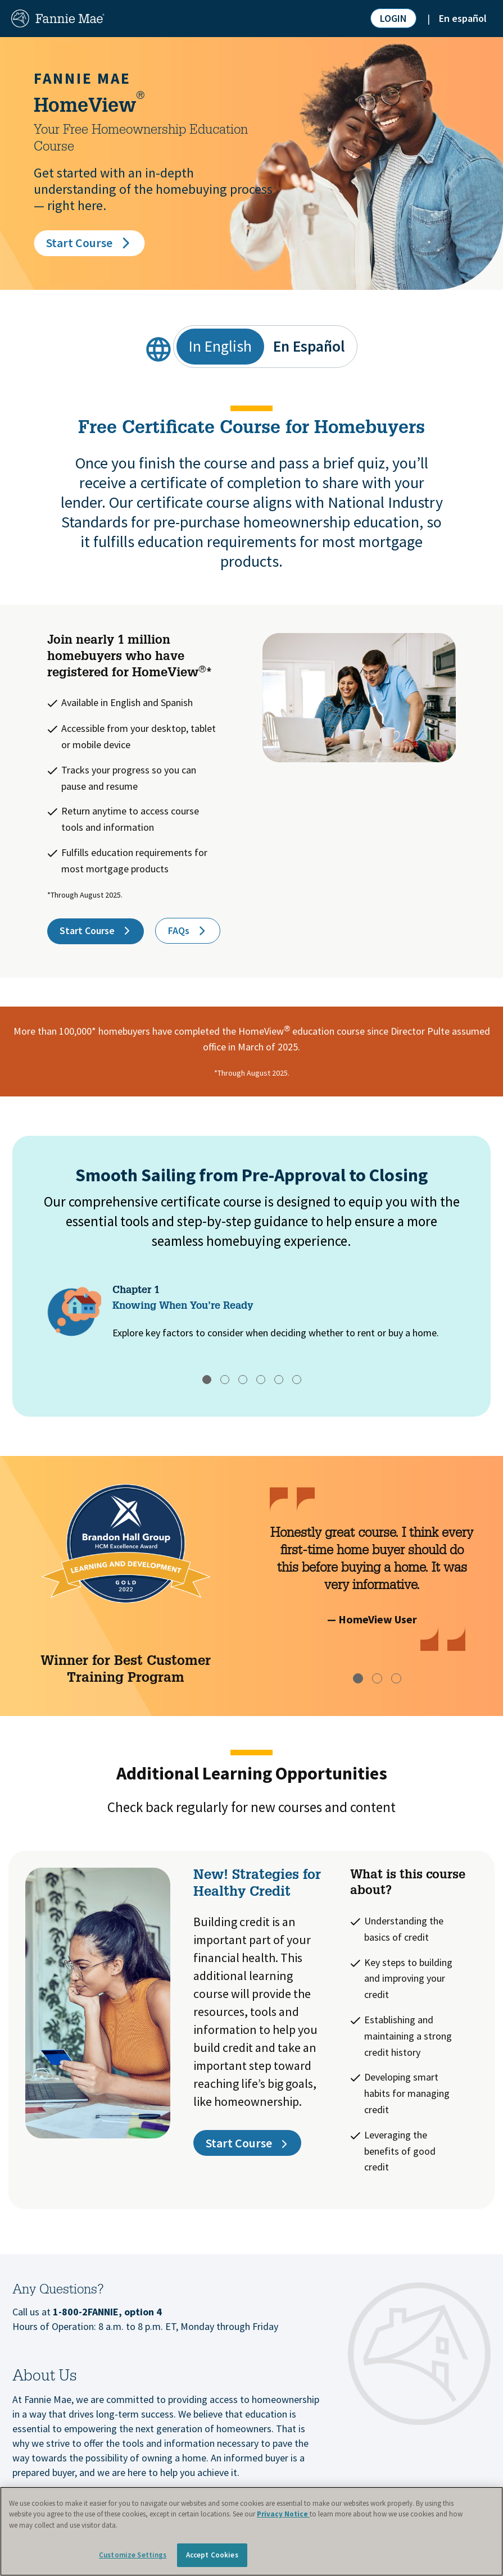 The height and width of the screenshot is (2576, 503). What do you see at coordinates (187, 930) in the screenshot?
I see `FAQs` at bounding box center [187, 930].